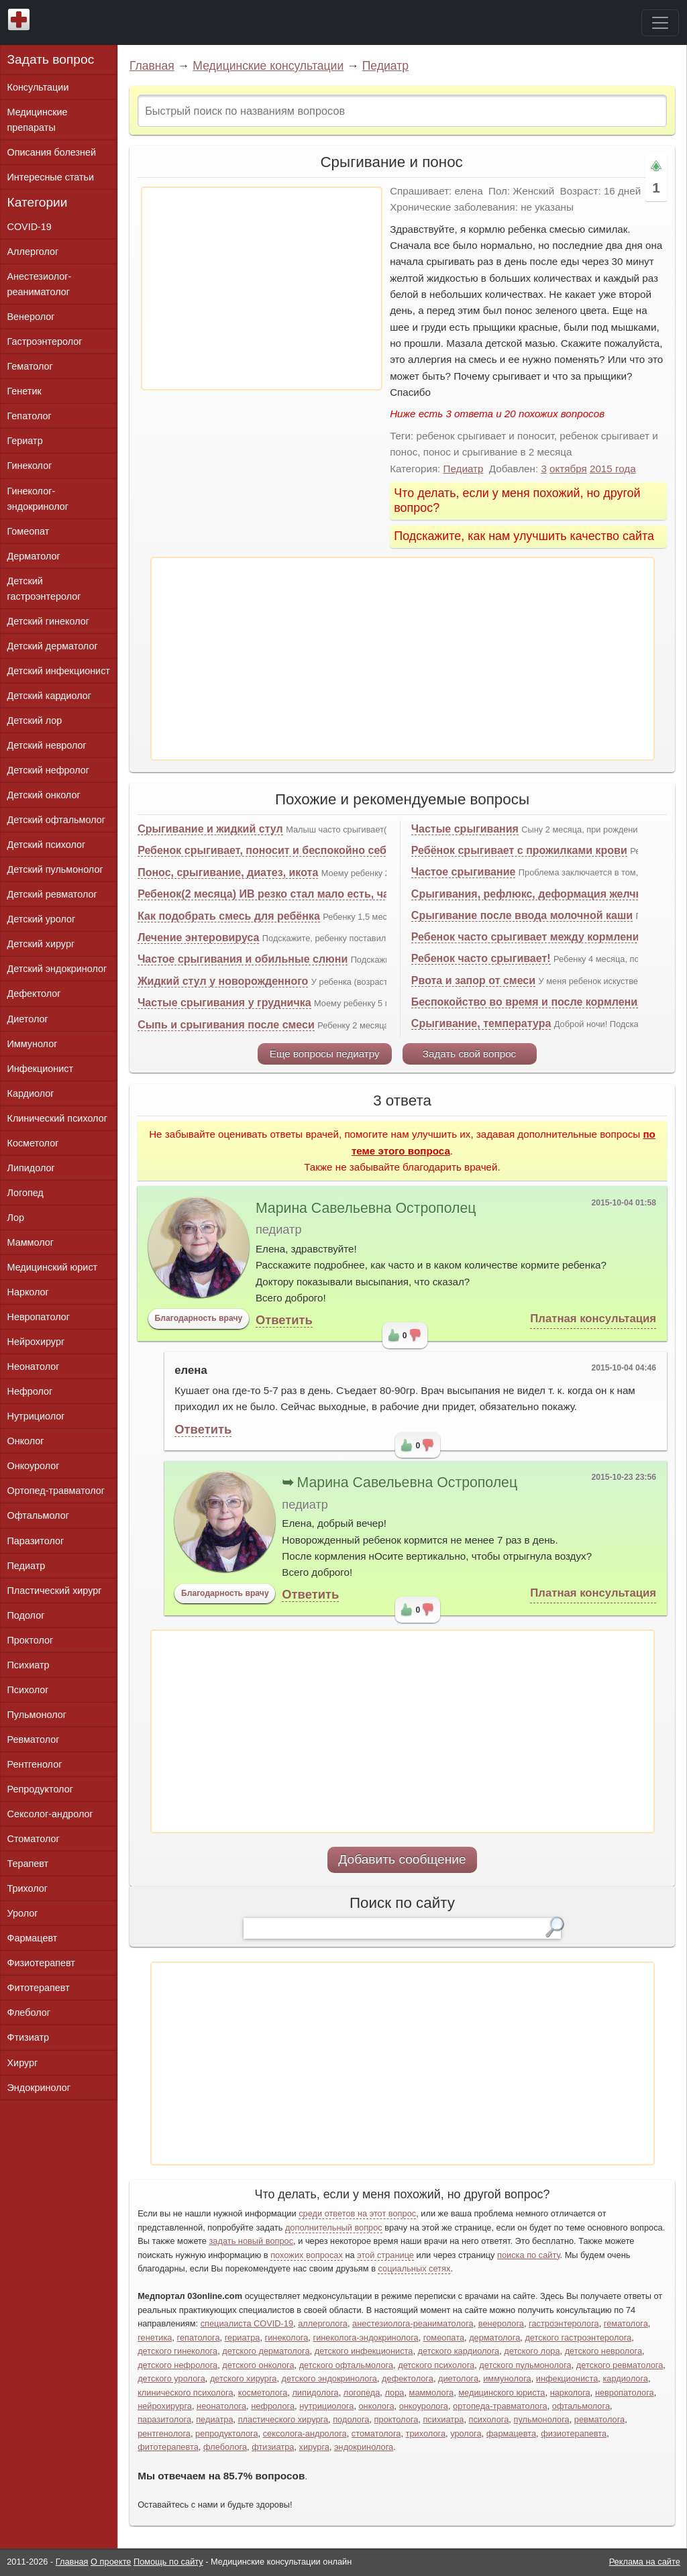 The image size is (687, 2576). I want to click on Ортопед-травматолог, so click(56, 1490).